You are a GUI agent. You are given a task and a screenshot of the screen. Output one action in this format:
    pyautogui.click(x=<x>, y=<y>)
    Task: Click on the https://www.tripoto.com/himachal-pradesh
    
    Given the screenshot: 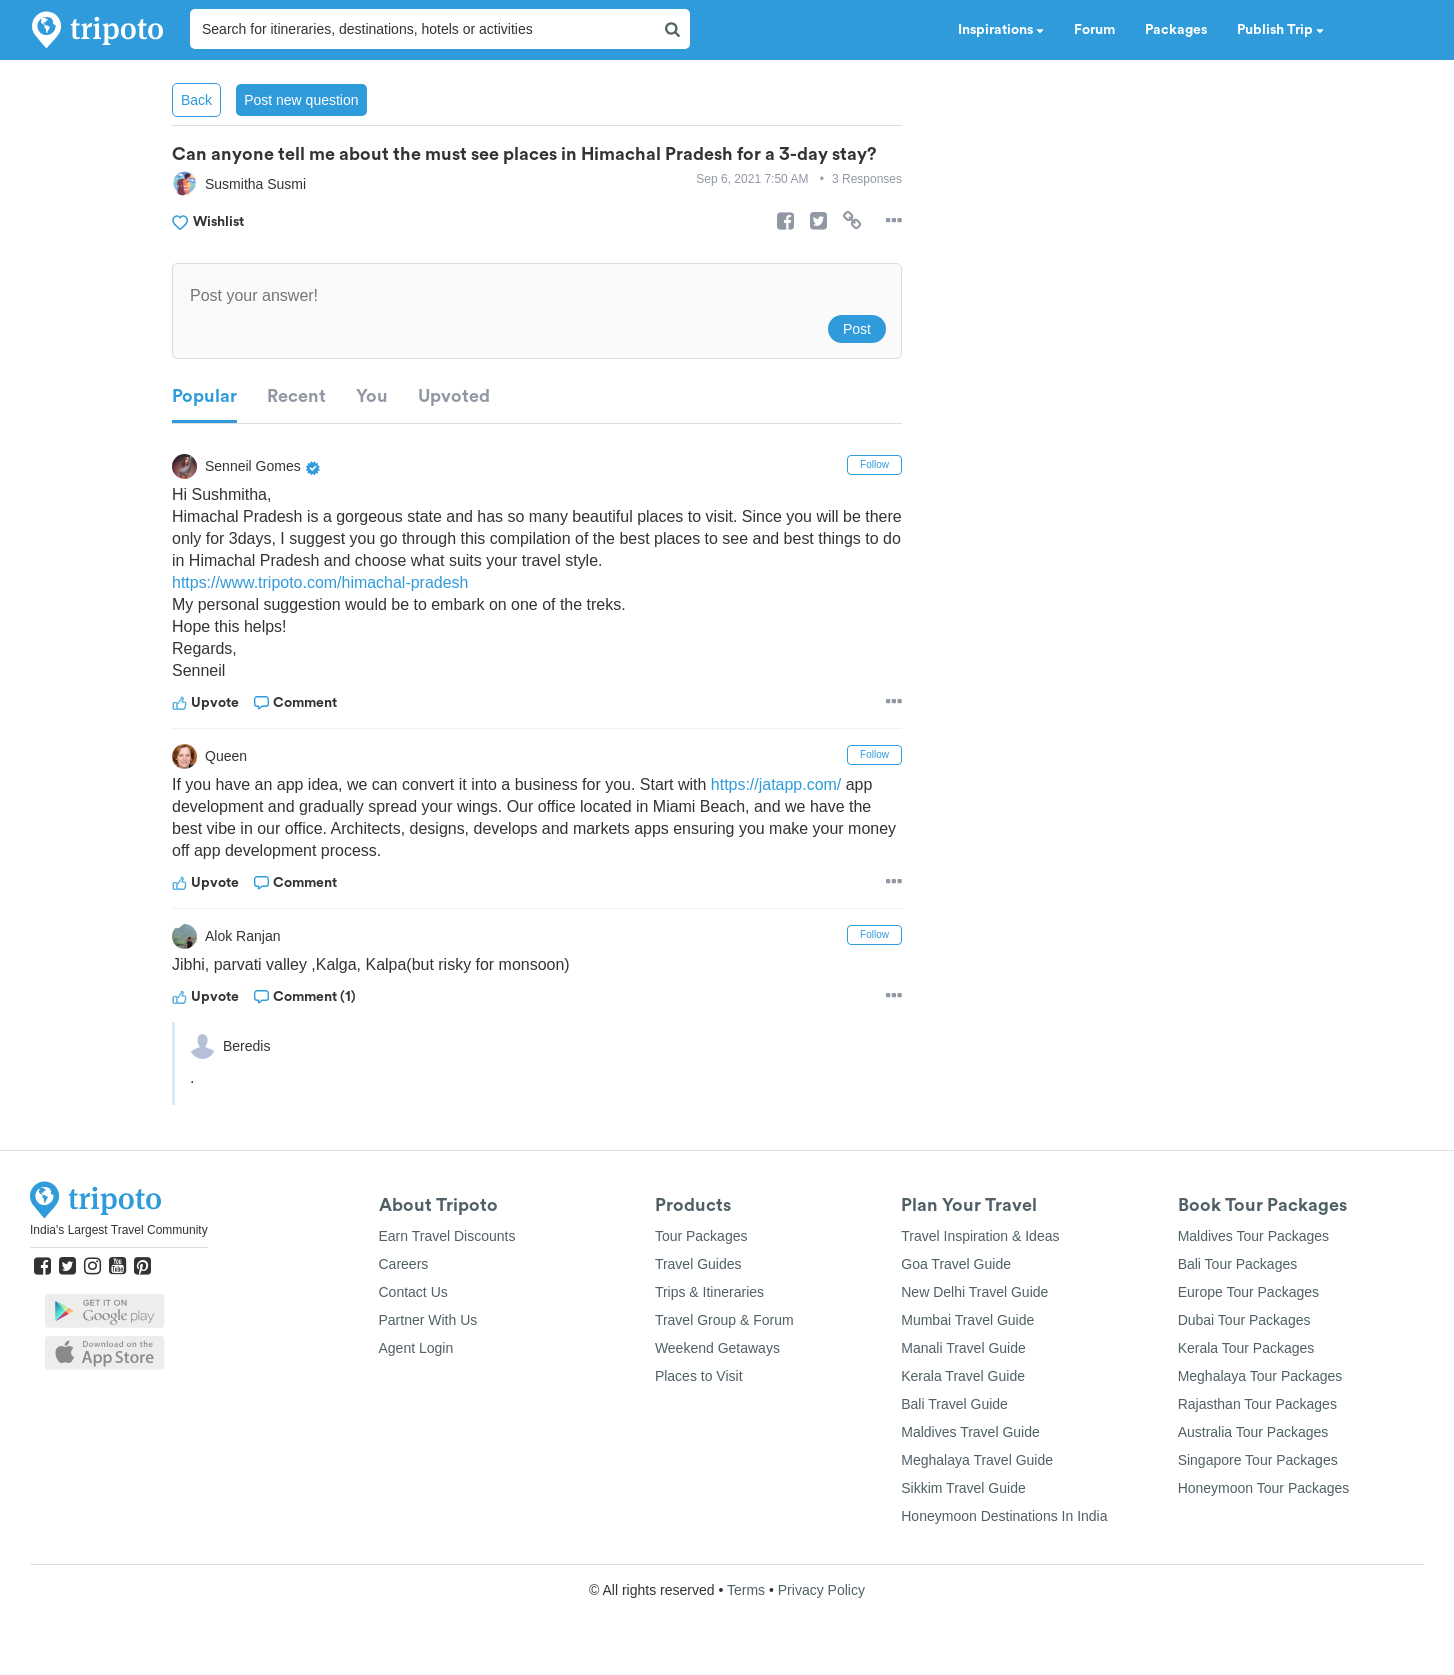 What is the action you would take?
    pyautogui.click(x=320, y=582)
    